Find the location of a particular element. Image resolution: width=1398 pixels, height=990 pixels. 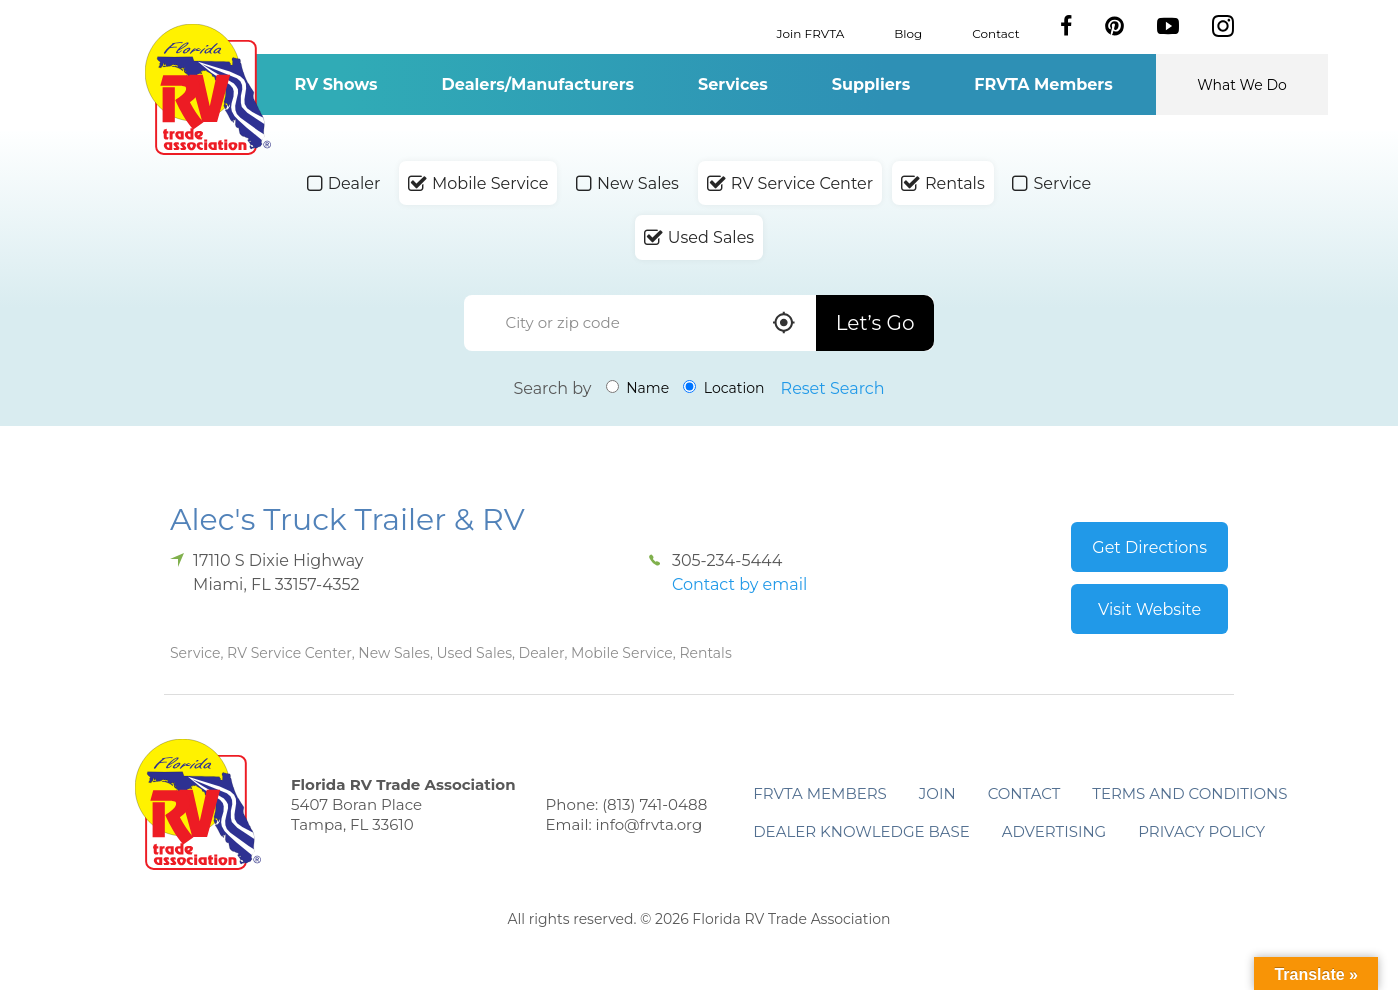

FRVTA Members is located at coordinates (1043, 84).